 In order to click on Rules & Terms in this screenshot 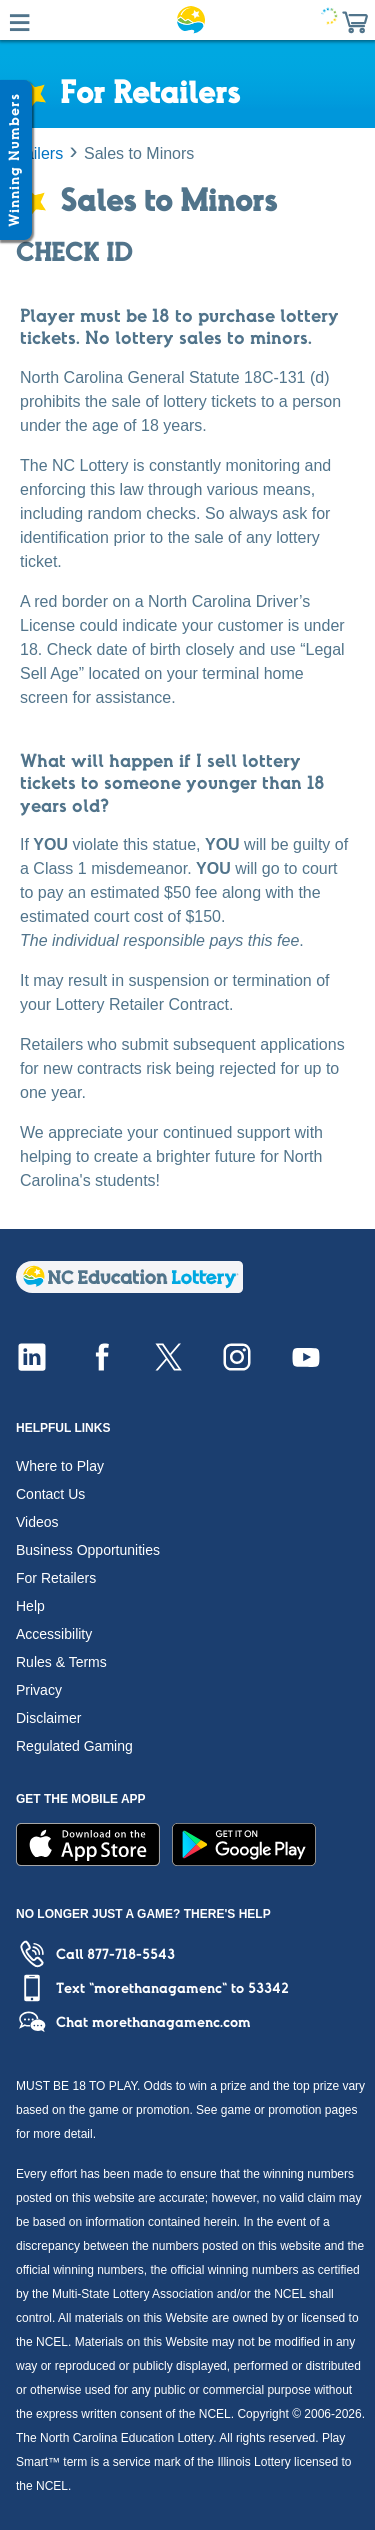, I will do `click(61, 1662)`.